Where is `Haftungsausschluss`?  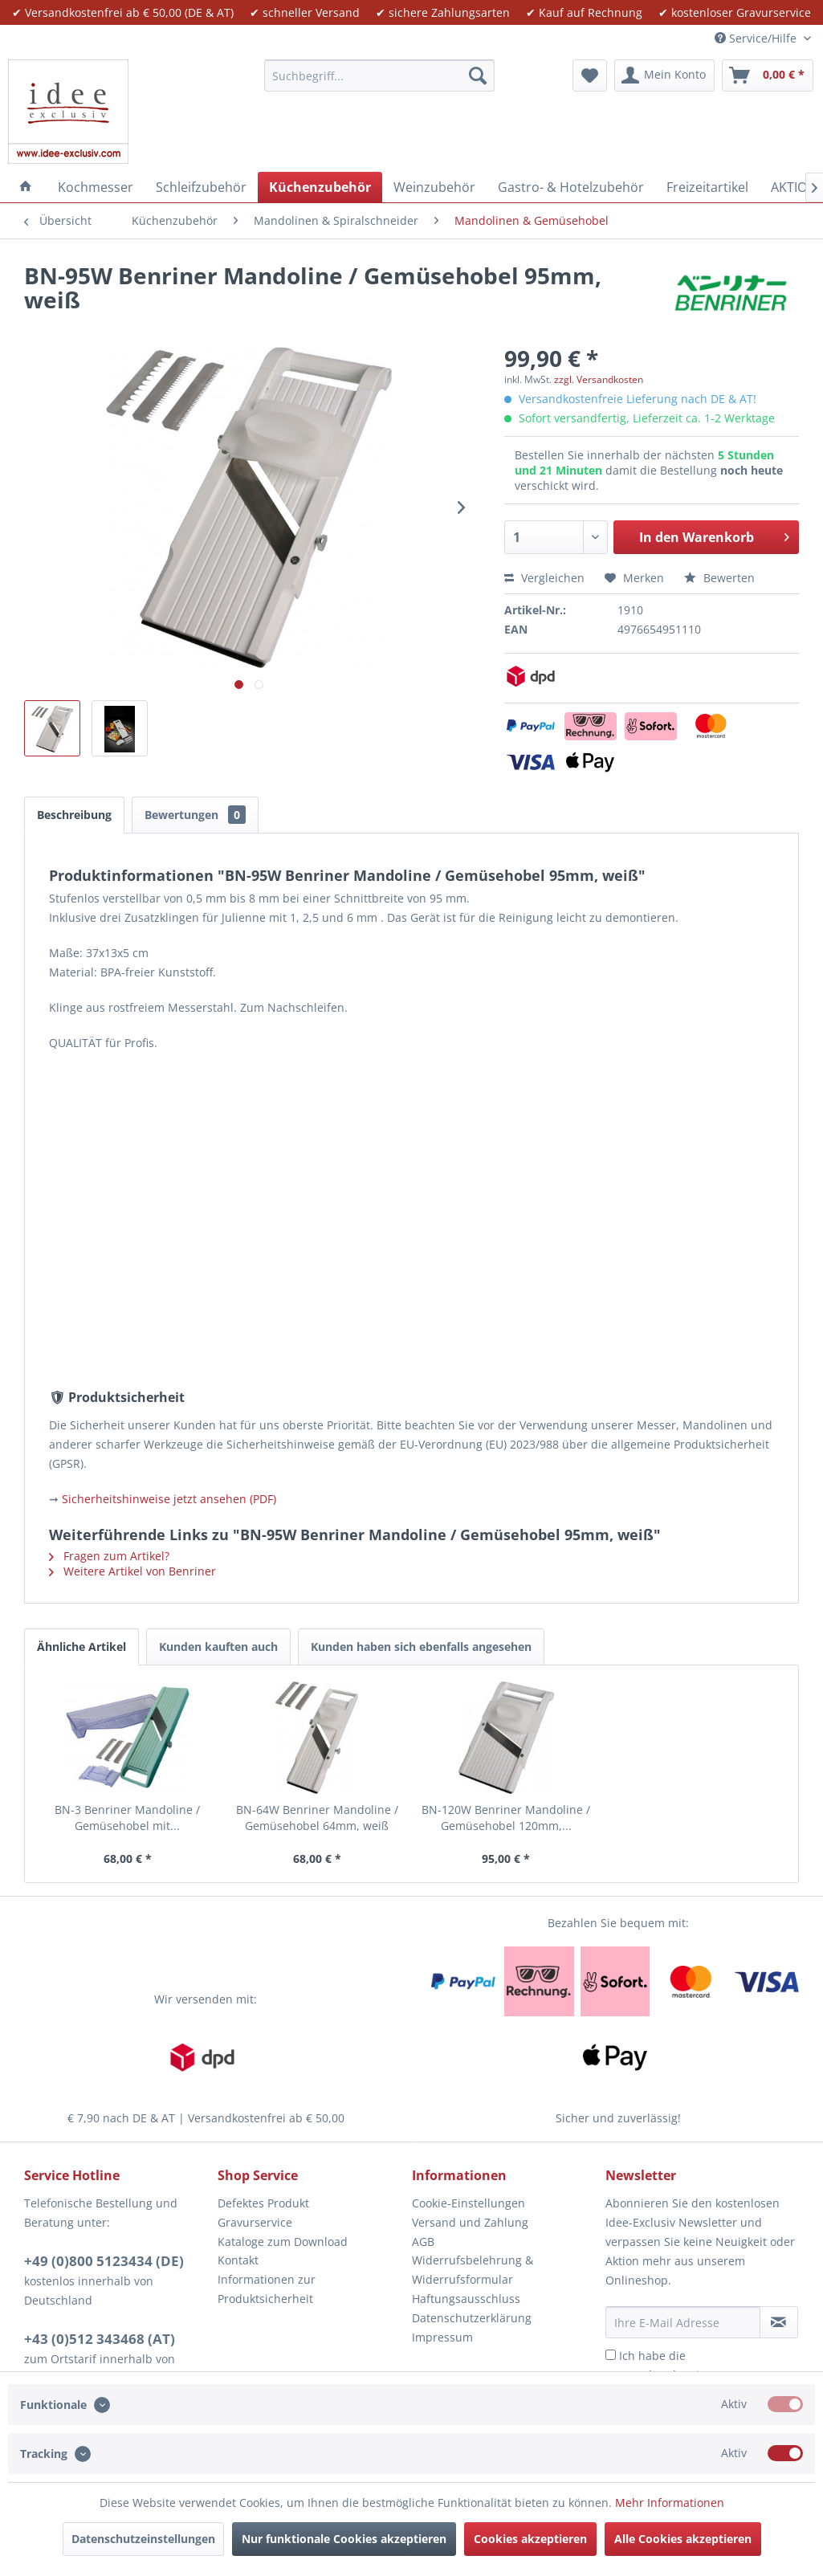 Haftungsausschluss is located at coordinates (466, 2298).